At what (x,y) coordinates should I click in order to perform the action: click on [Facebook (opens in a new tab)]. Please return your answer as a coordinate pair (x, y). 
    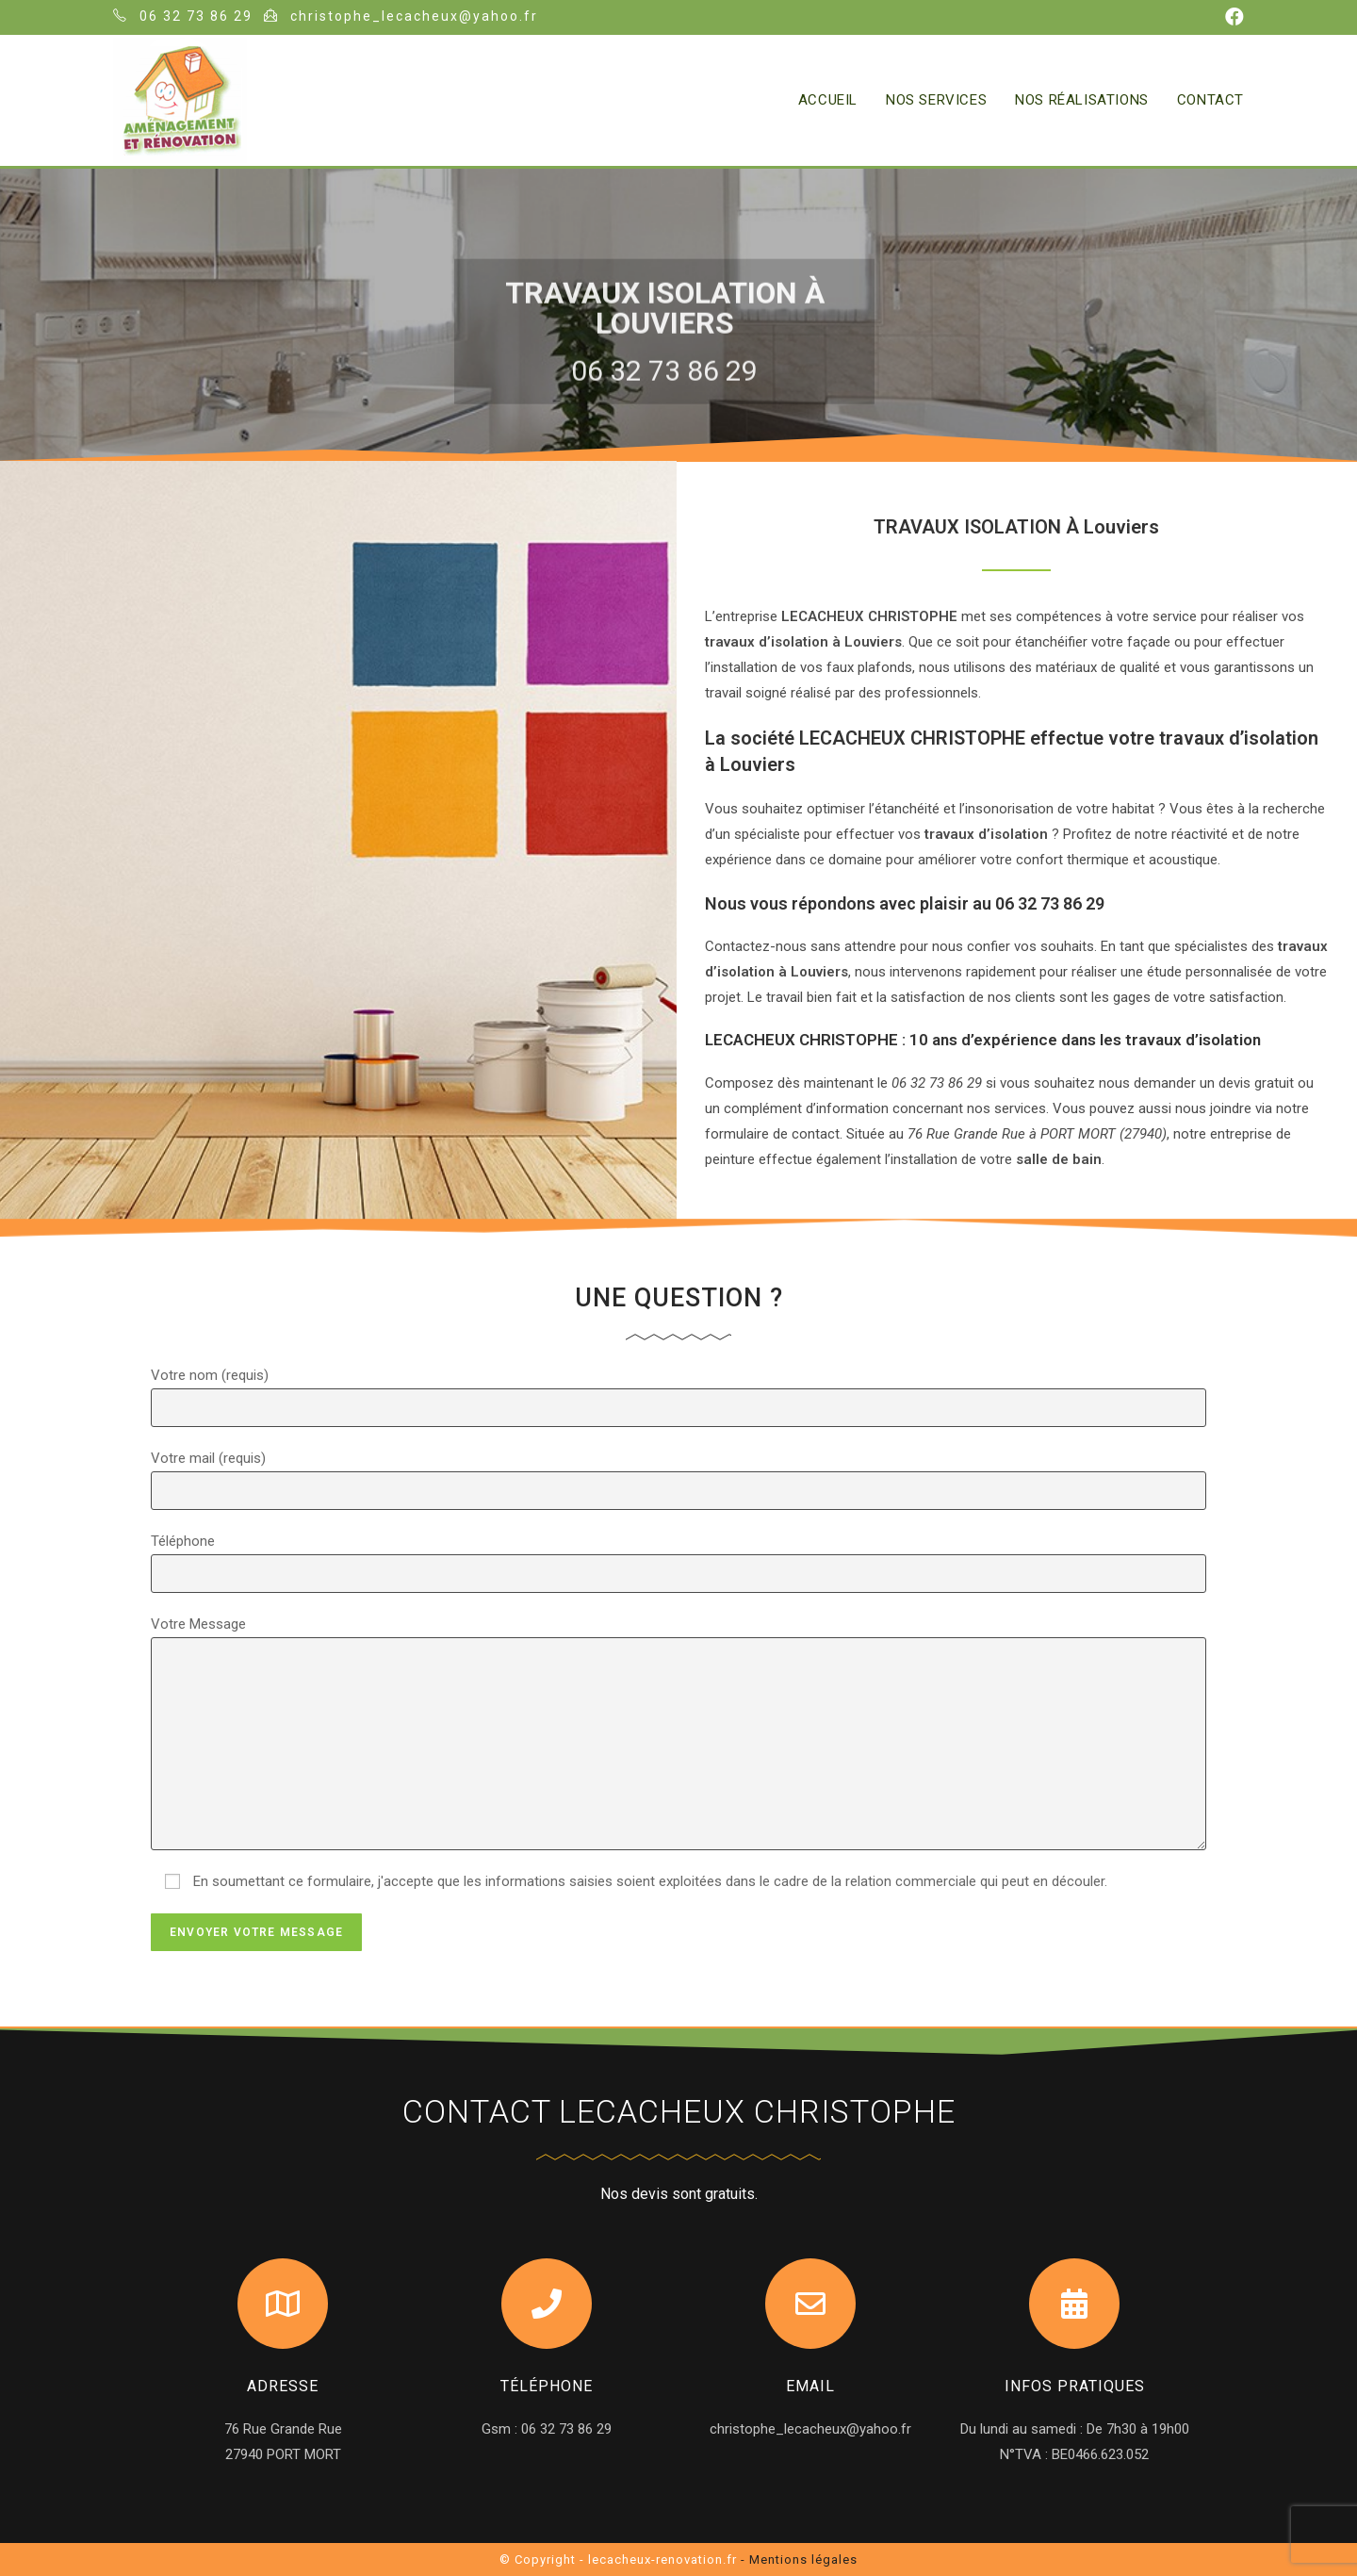
    Looking at the image, I should click on (1231, 17).